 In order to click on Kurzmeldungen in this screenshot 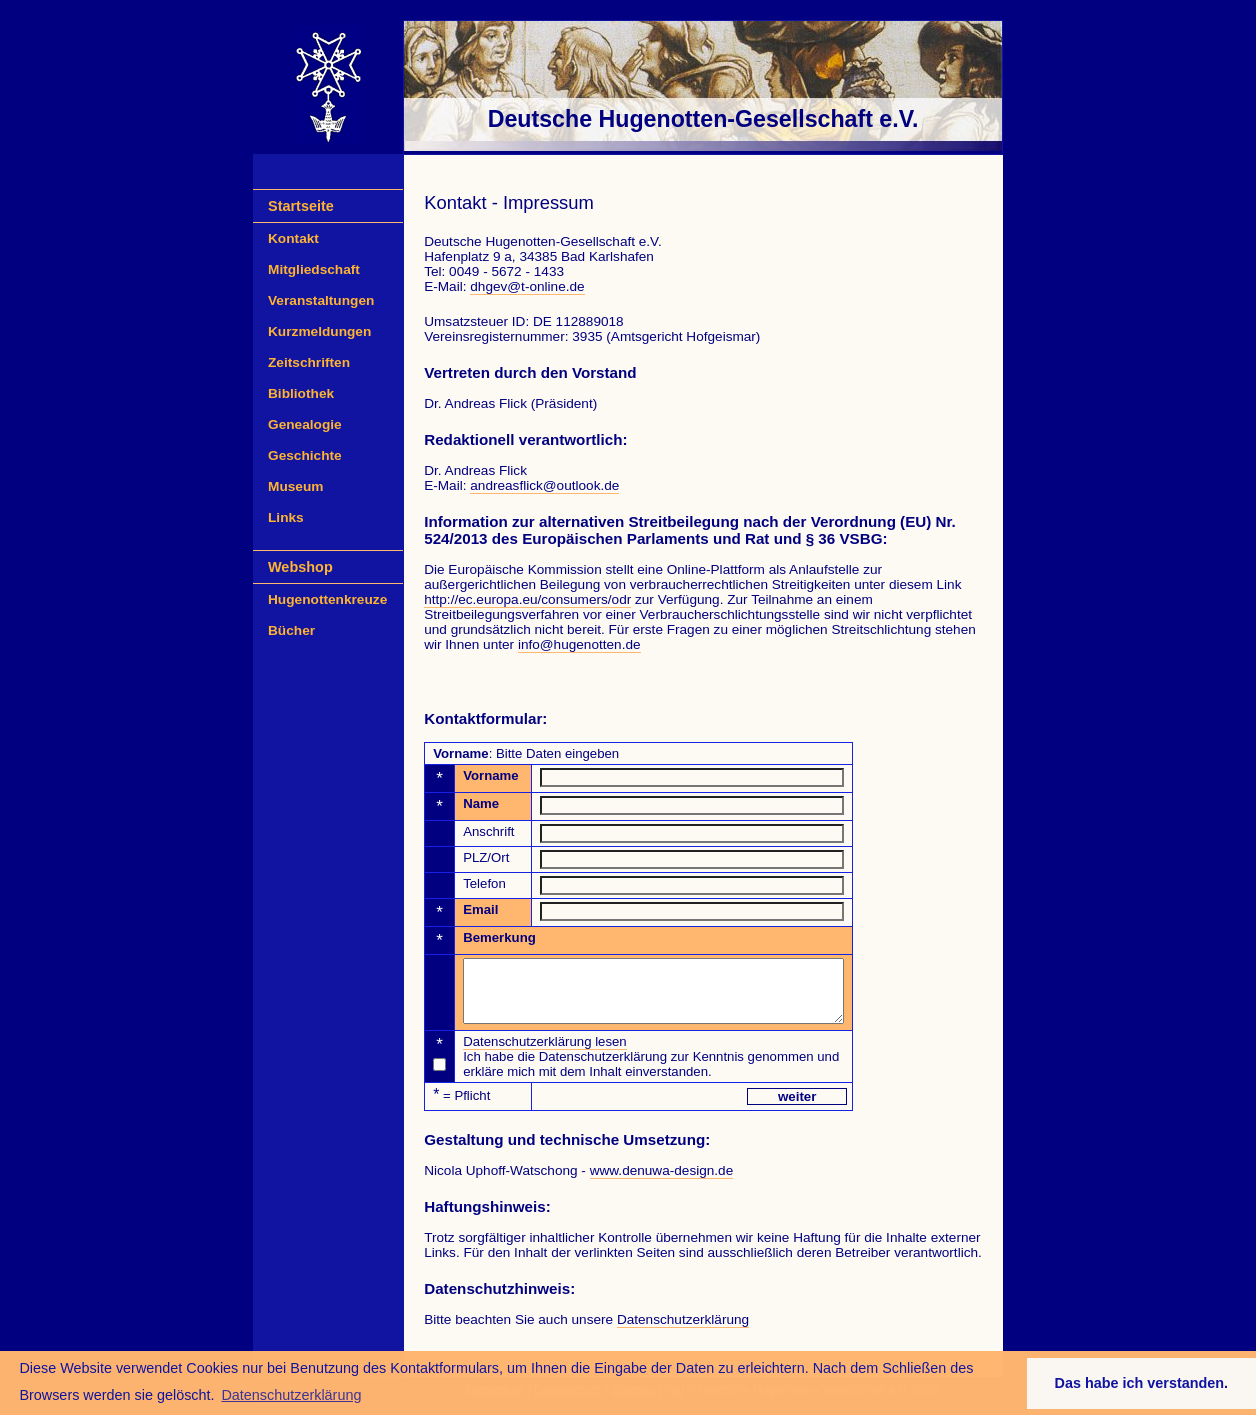, I will do `click(319, 331)`.